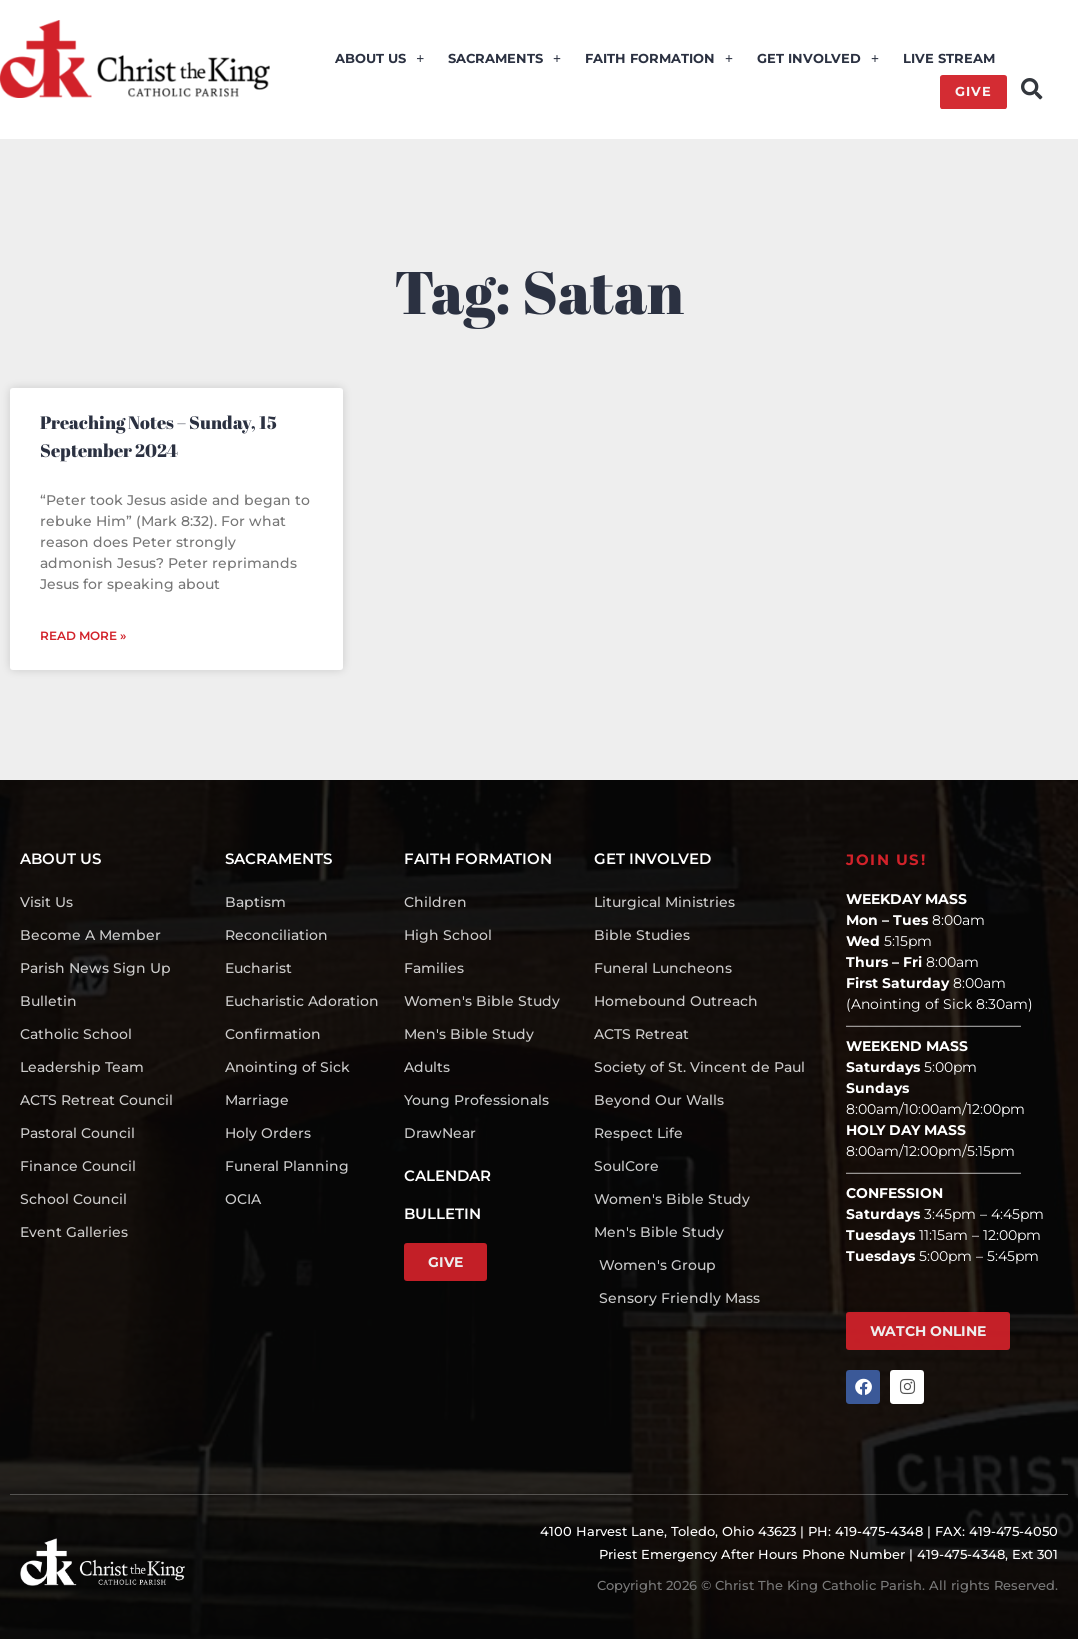 This screenshot has height=1639, width=1078. What do you see at coordinates (949, 59) in the screenshot?
I see `LIVE STREAM` at bounding box center [949, 59].